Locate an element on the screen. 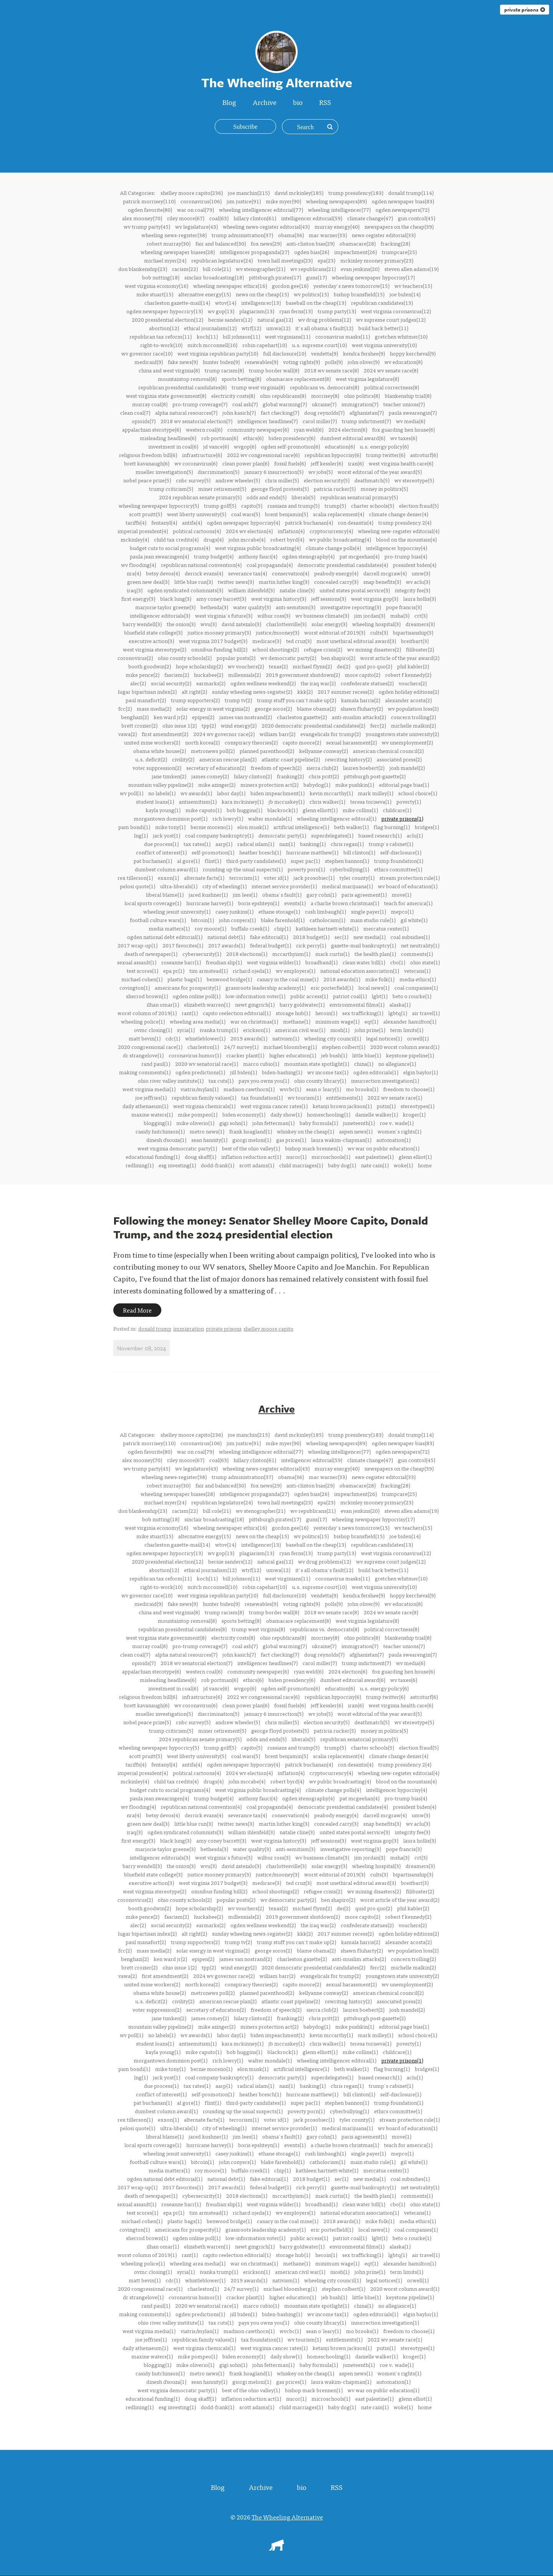  wv unemployment(2) is located at coordinates (407, 742).